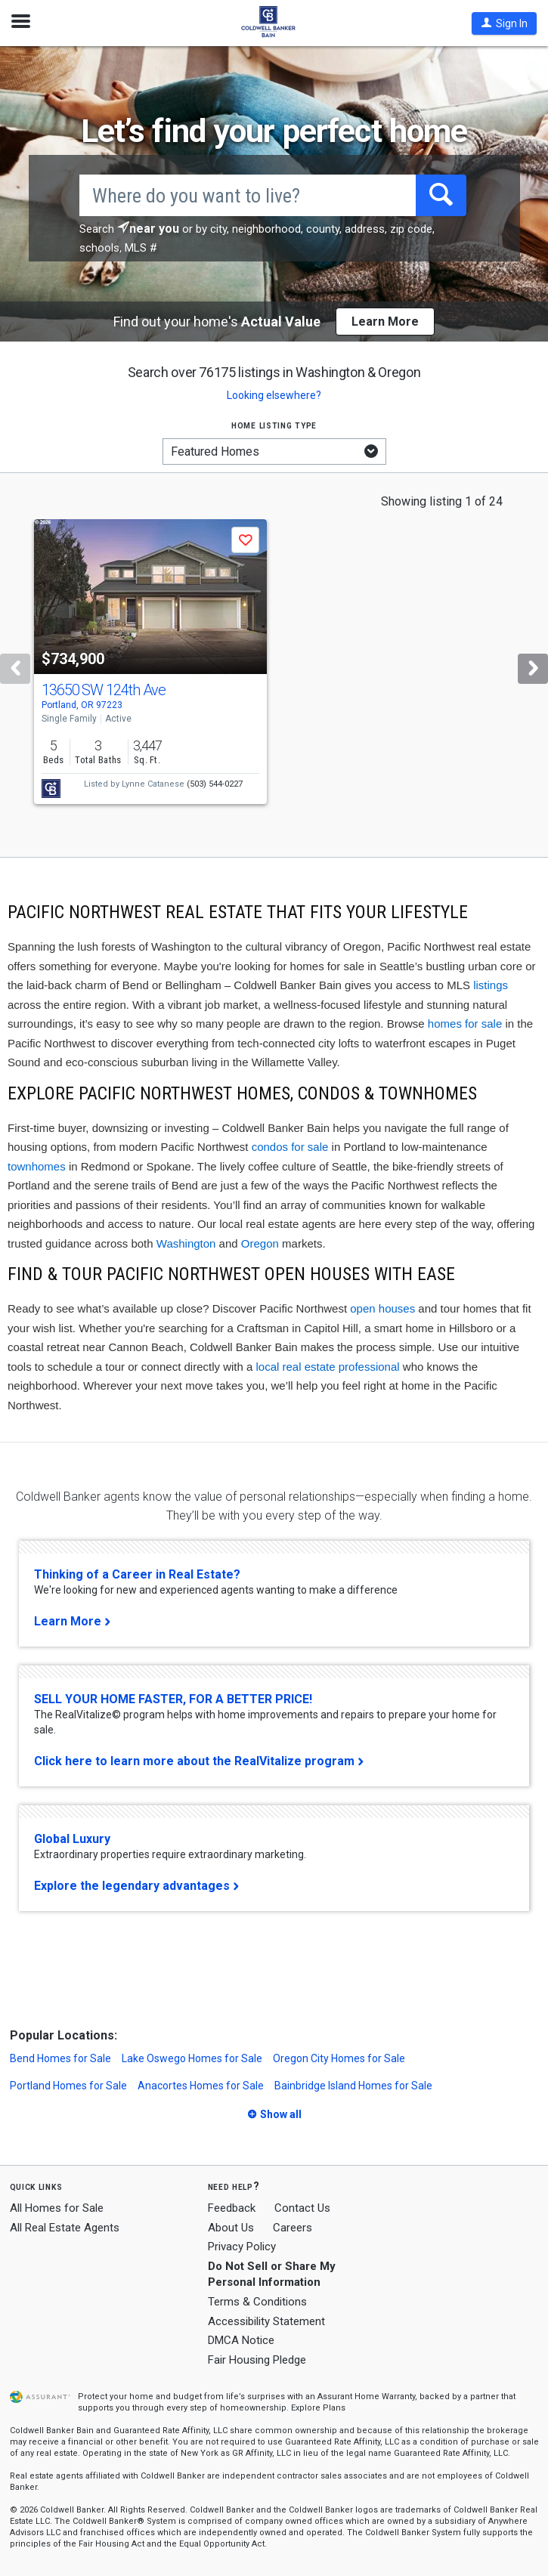 This screenshot has height=2576, width=548. What do you see at coordinates (274, 665) in the screenshot?
I see `[tabpanel]` at bounding box center [274, 665].